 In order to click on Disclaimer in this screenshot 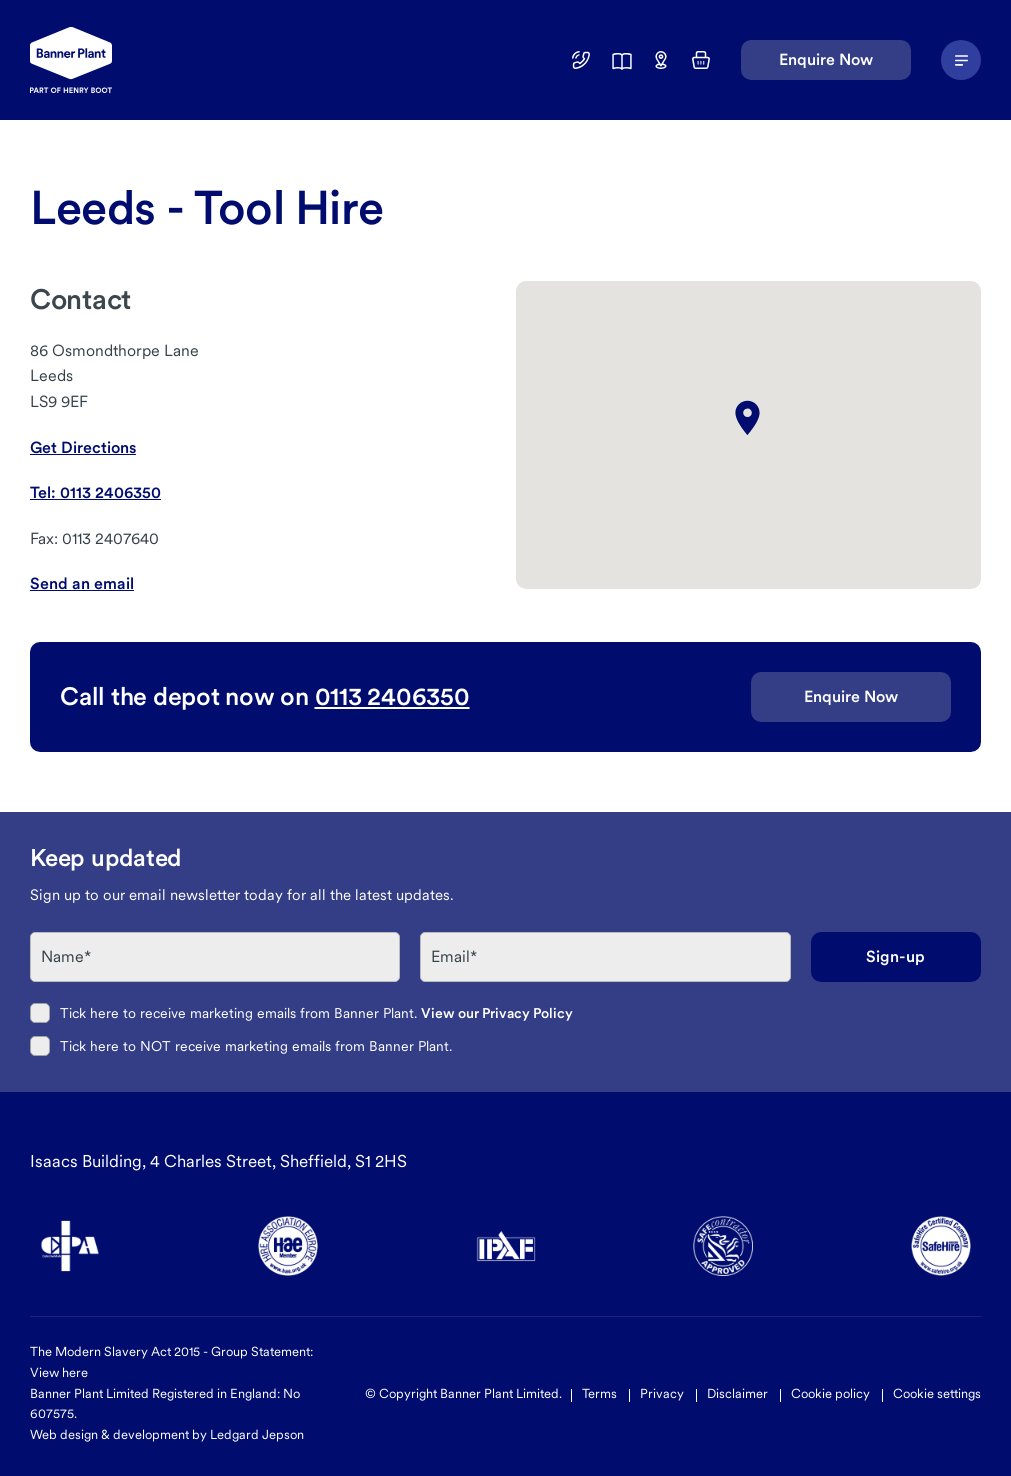, I will do `click(737, 1393)`.